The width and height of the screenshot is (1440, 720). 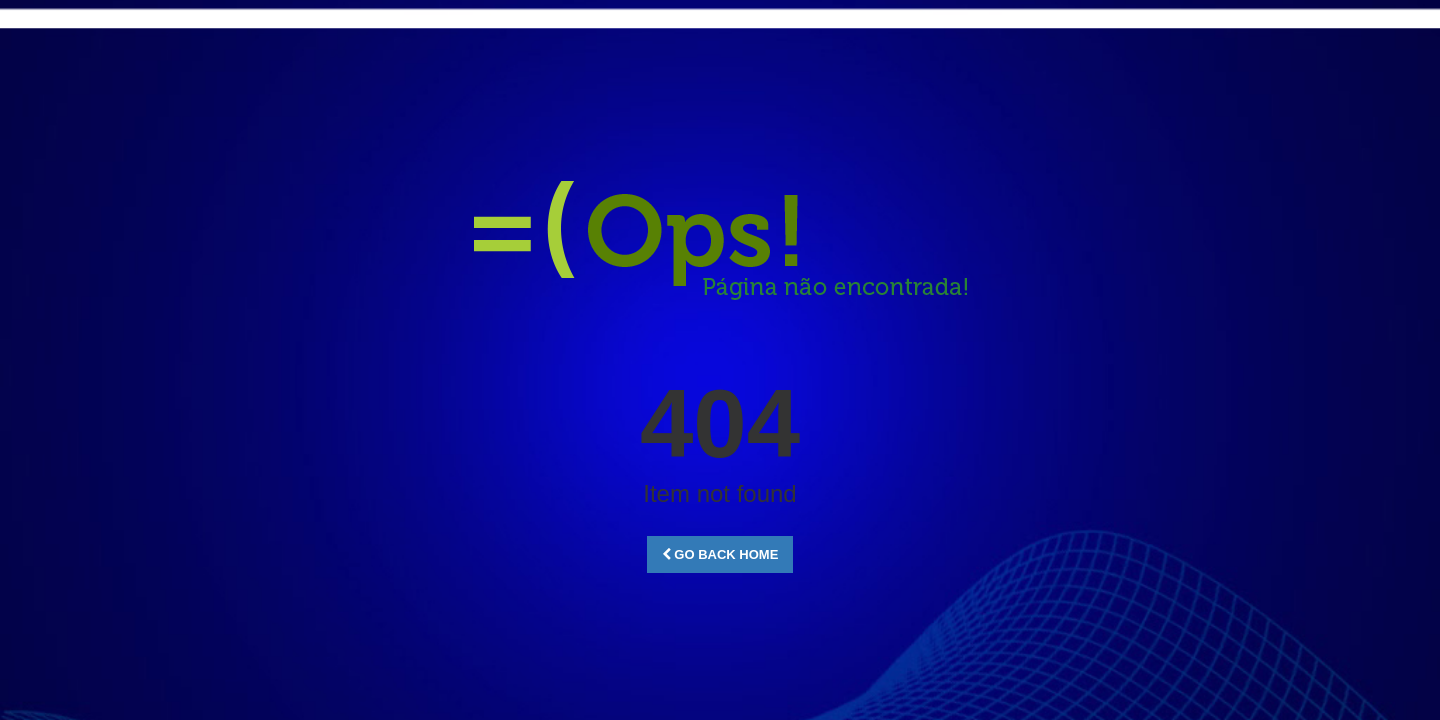 What do you see at coordinates (720, 554) in the screenshot?
I see `Go Back Home` at bounding box center [720, 554].